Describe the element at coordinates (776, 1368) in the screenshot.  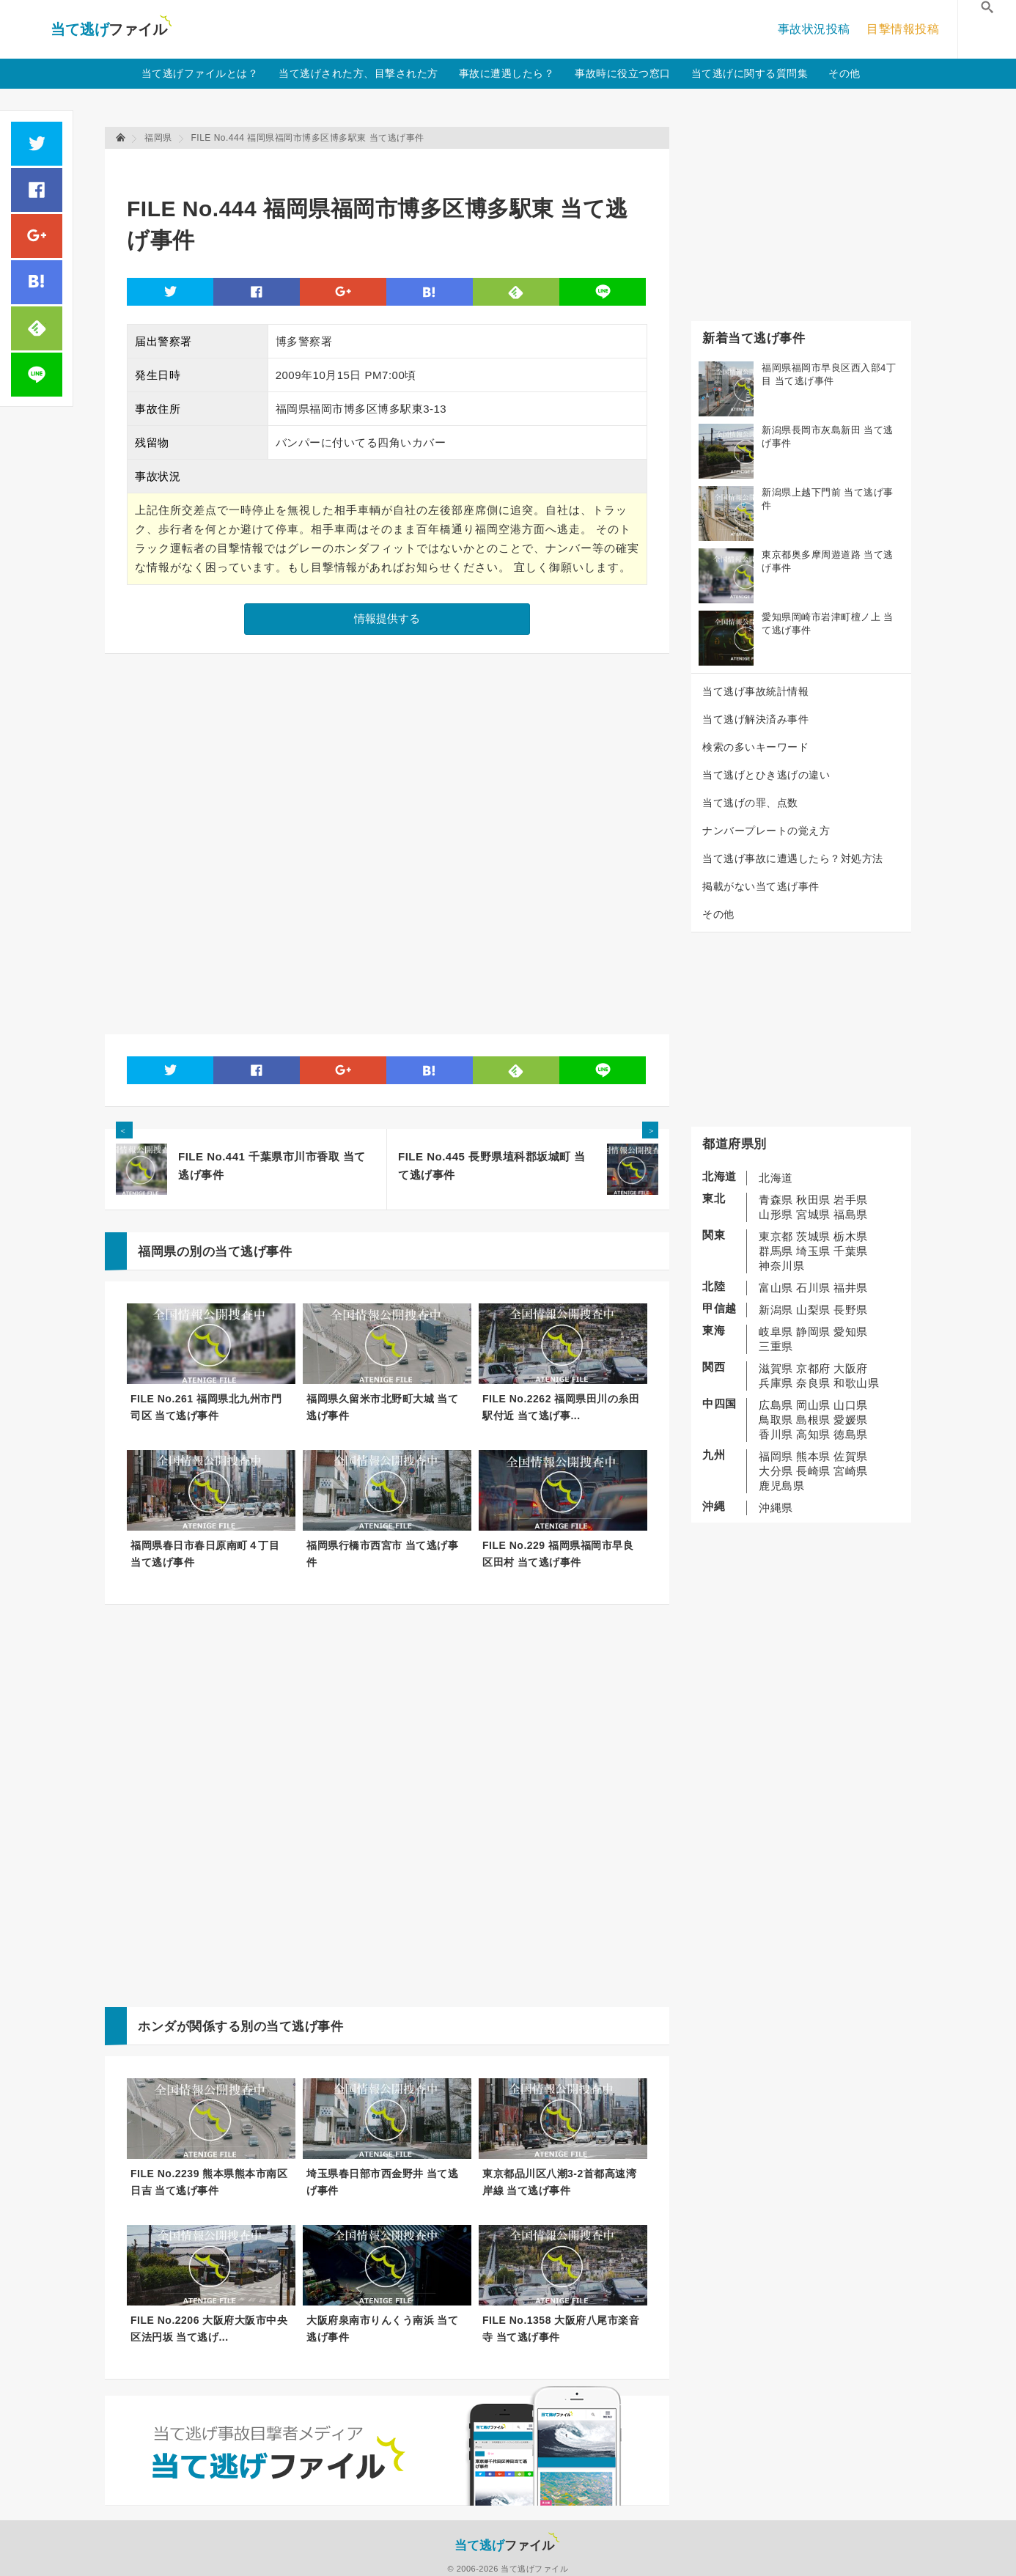
I see `滋賀県` at that location.